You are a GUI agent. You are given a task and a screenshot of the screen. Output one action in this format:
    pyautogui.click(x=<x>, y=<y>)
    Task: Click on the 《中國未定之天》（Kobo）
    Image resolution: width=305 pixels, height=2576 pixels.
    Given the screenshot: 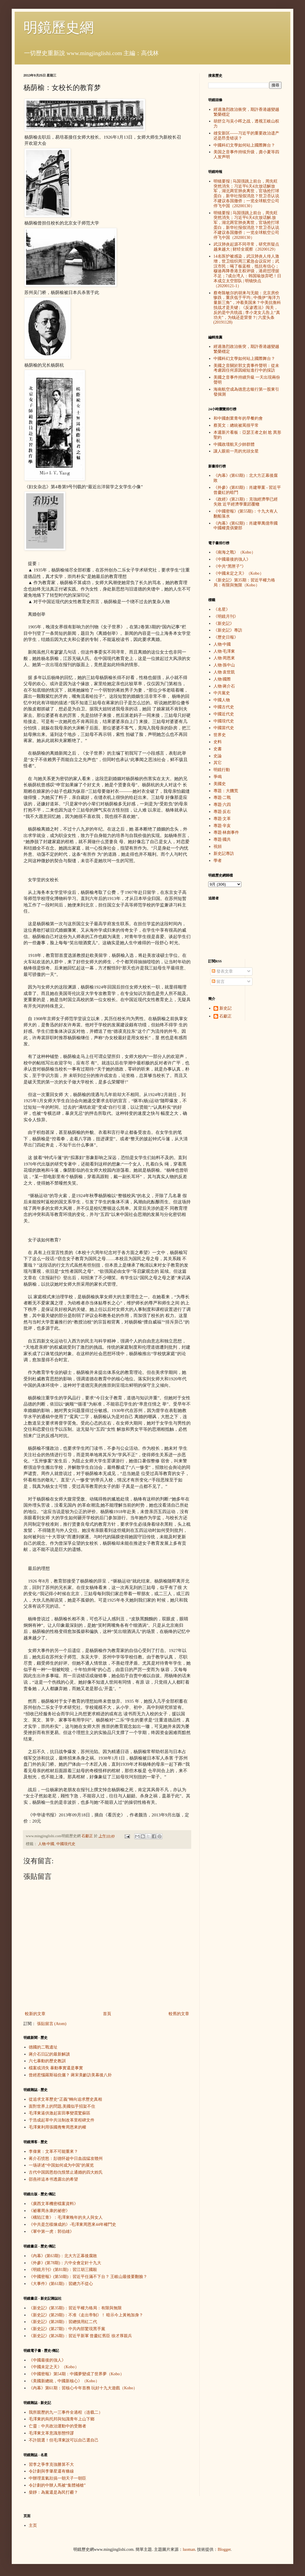 What is the action you would take?
    pyautogui.click(x=54, y=2367)
    